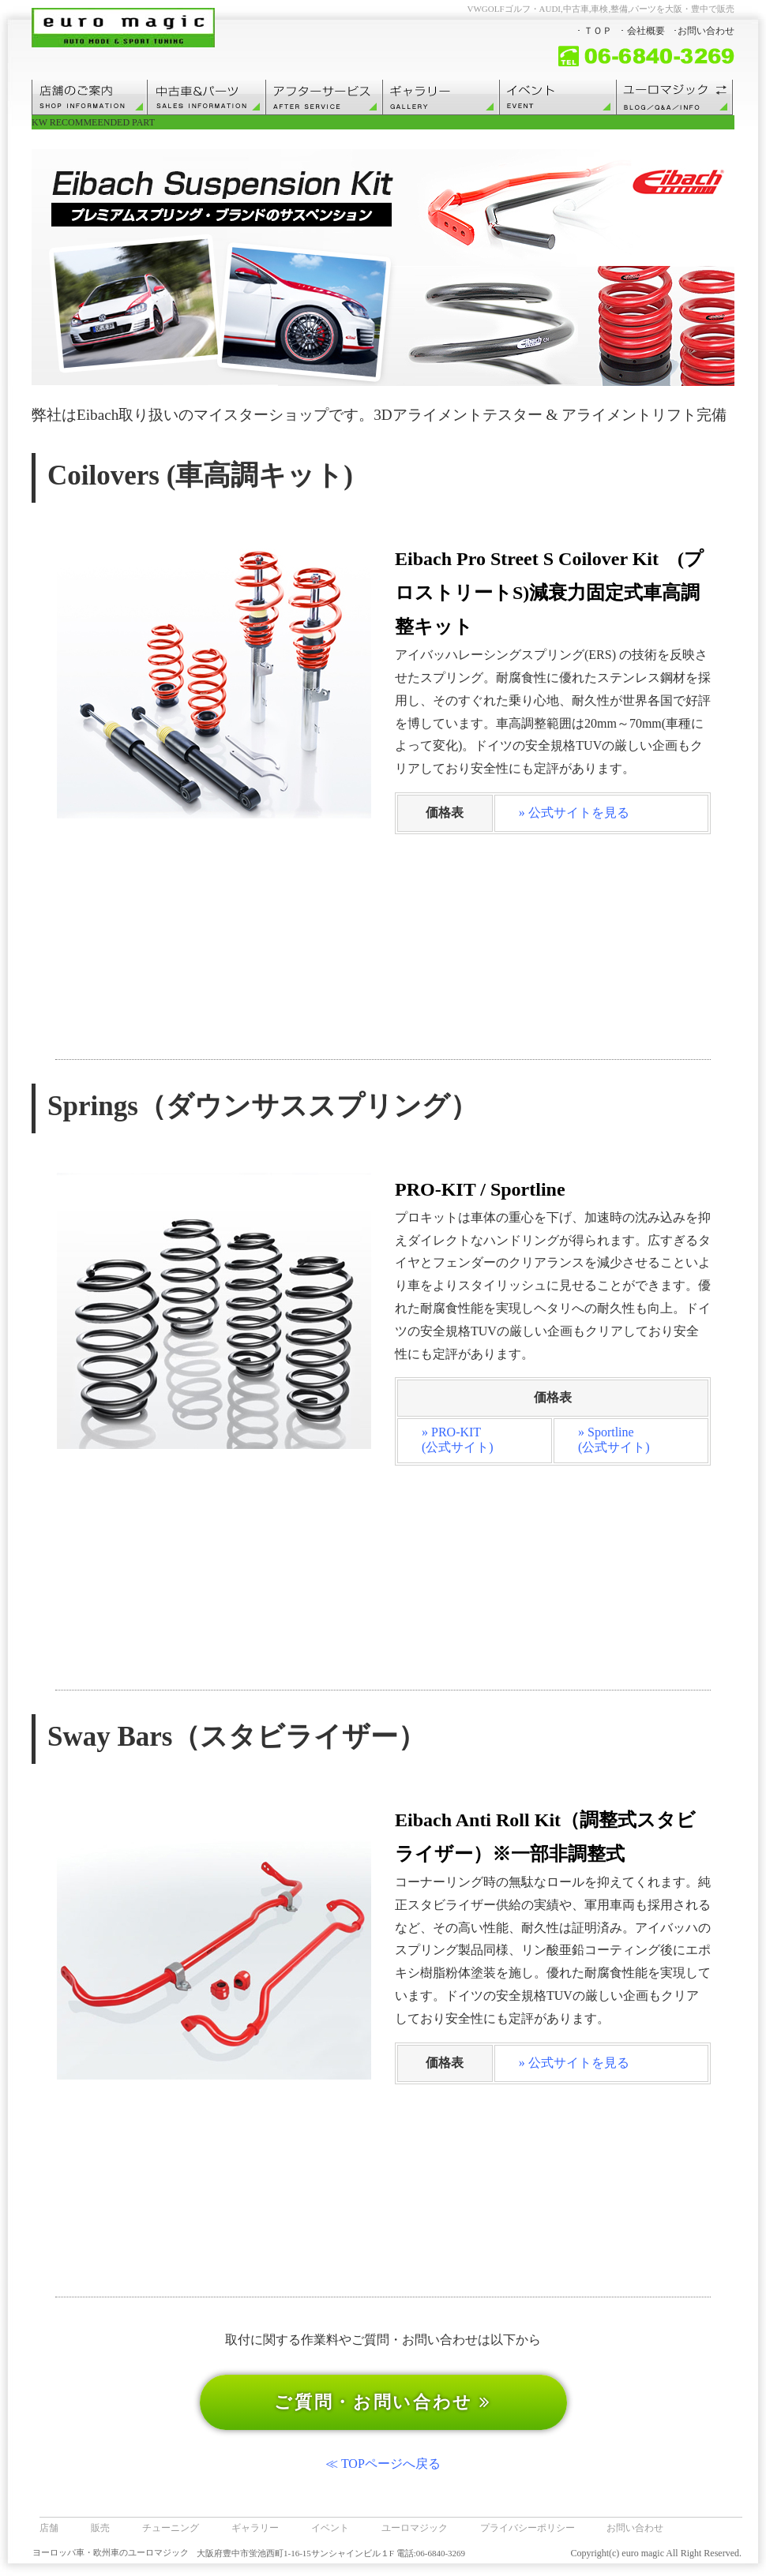 This screenshot has height=2576, width=766. I want to click on ご質問・お問い合わせ, so click(383, 2402).